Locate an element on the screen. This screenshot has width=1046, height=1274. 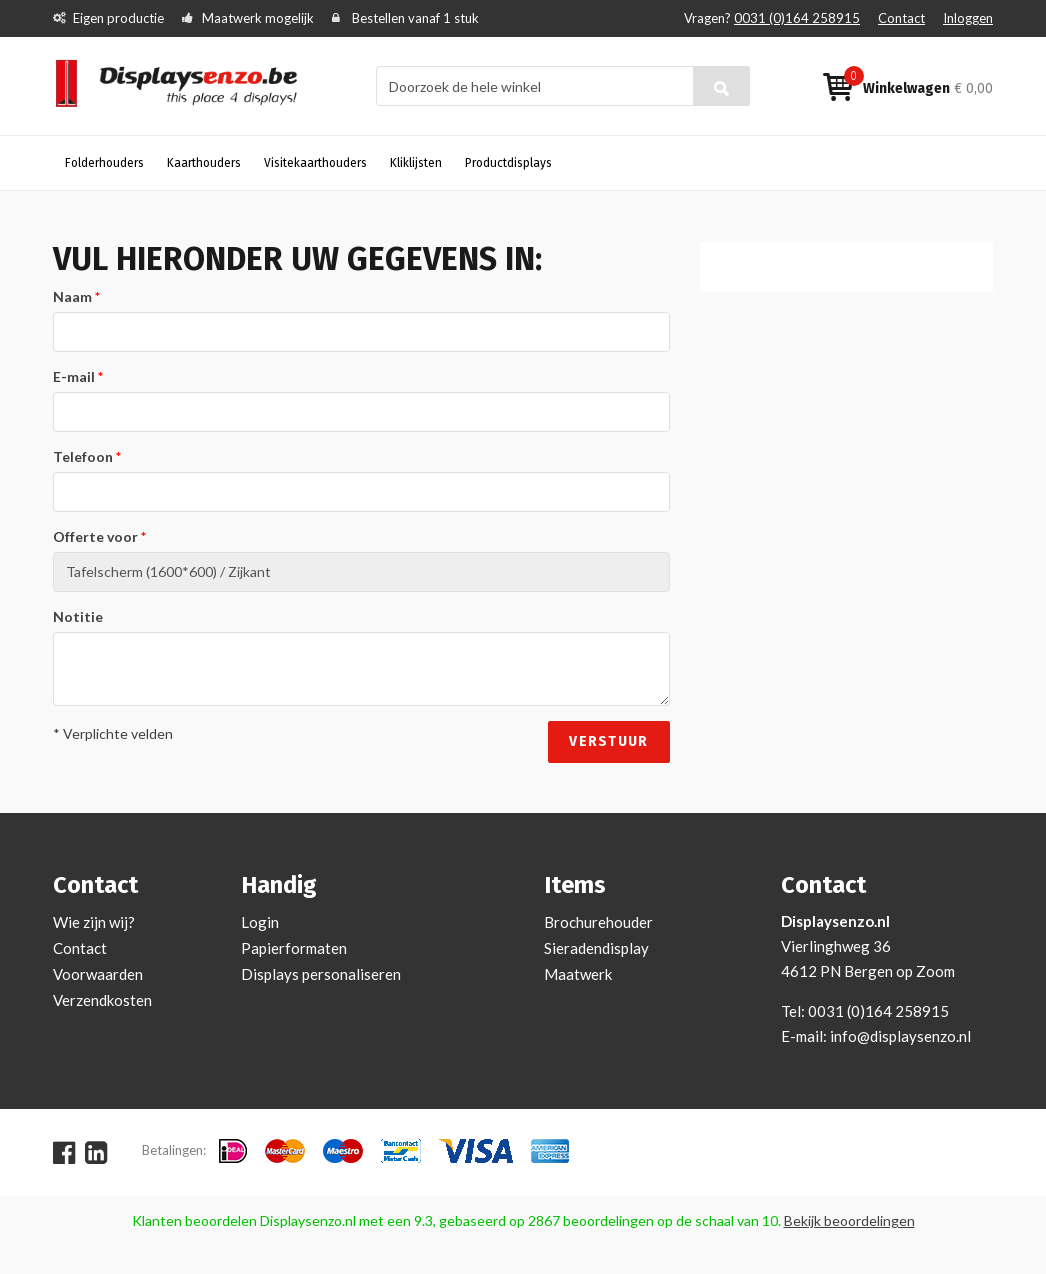
Maatwerk is located at coordinates (578, 974).